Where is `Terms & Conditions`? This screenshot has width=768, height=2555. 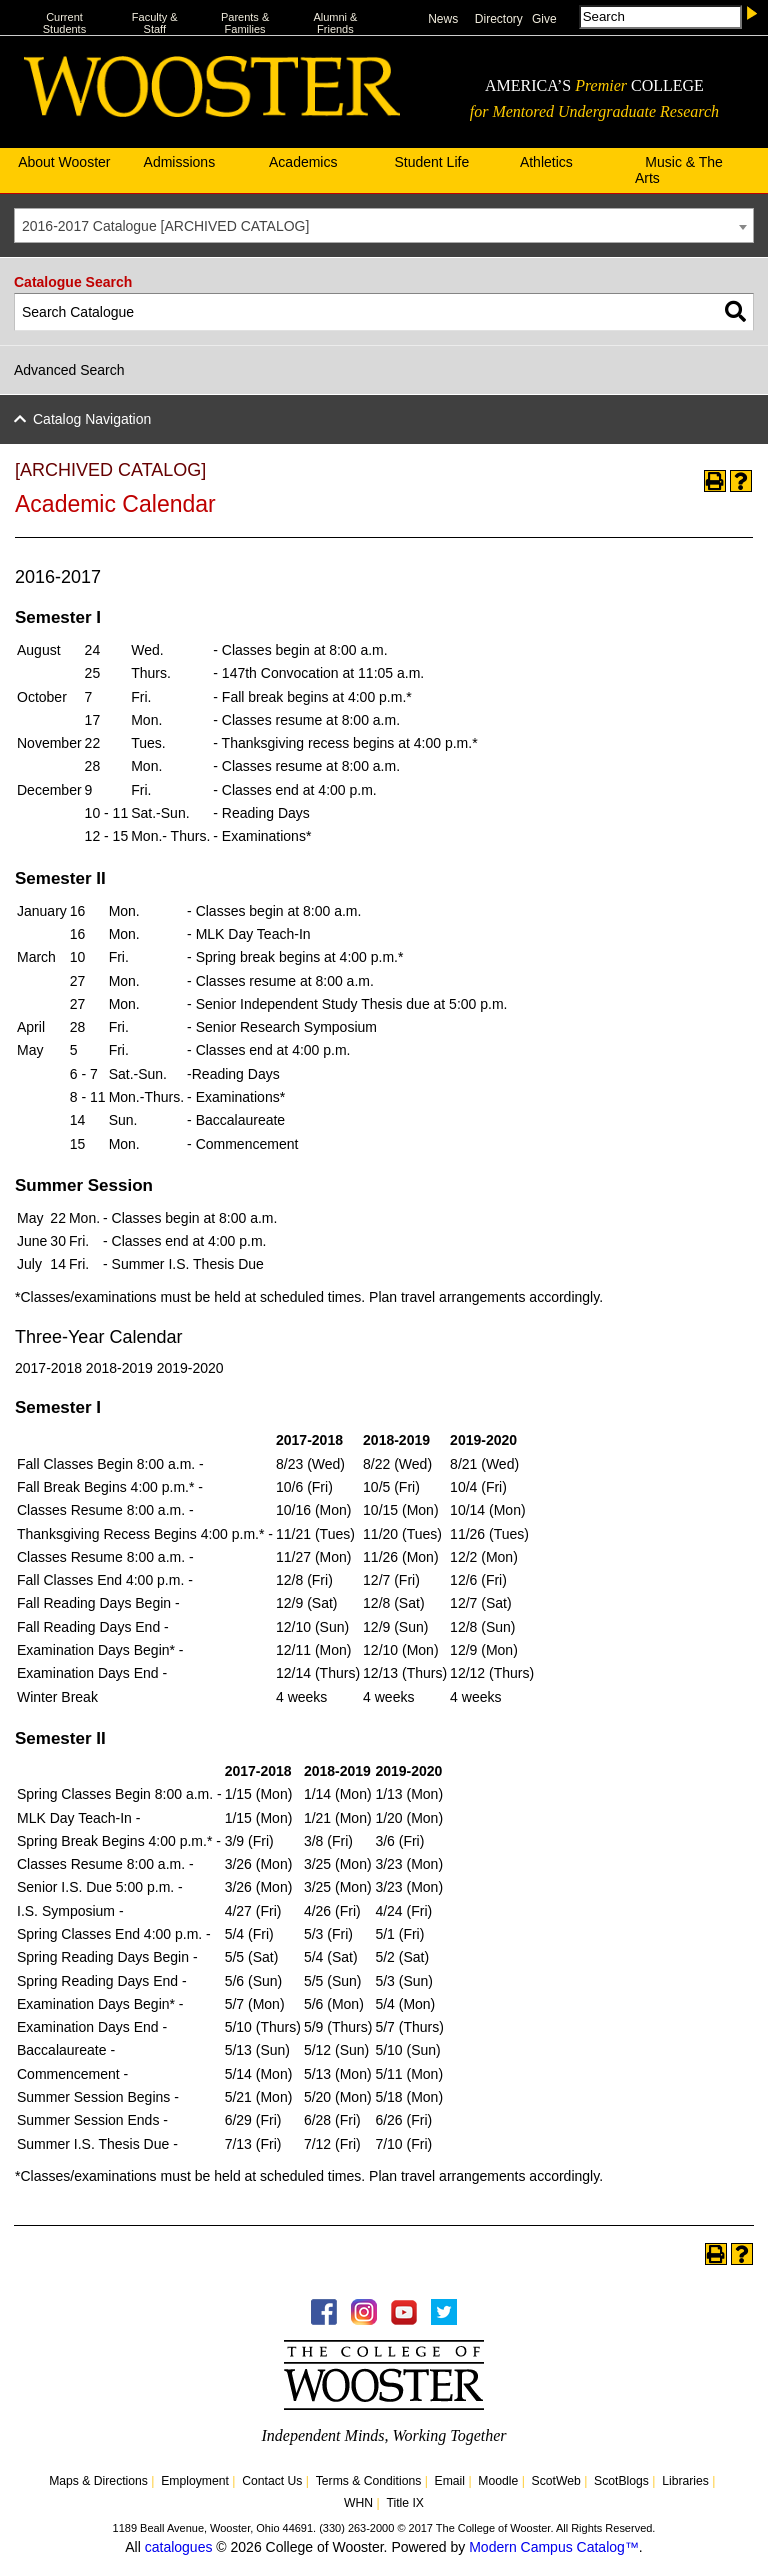 Terms & Conditions is located at coordinates (369, 2481).